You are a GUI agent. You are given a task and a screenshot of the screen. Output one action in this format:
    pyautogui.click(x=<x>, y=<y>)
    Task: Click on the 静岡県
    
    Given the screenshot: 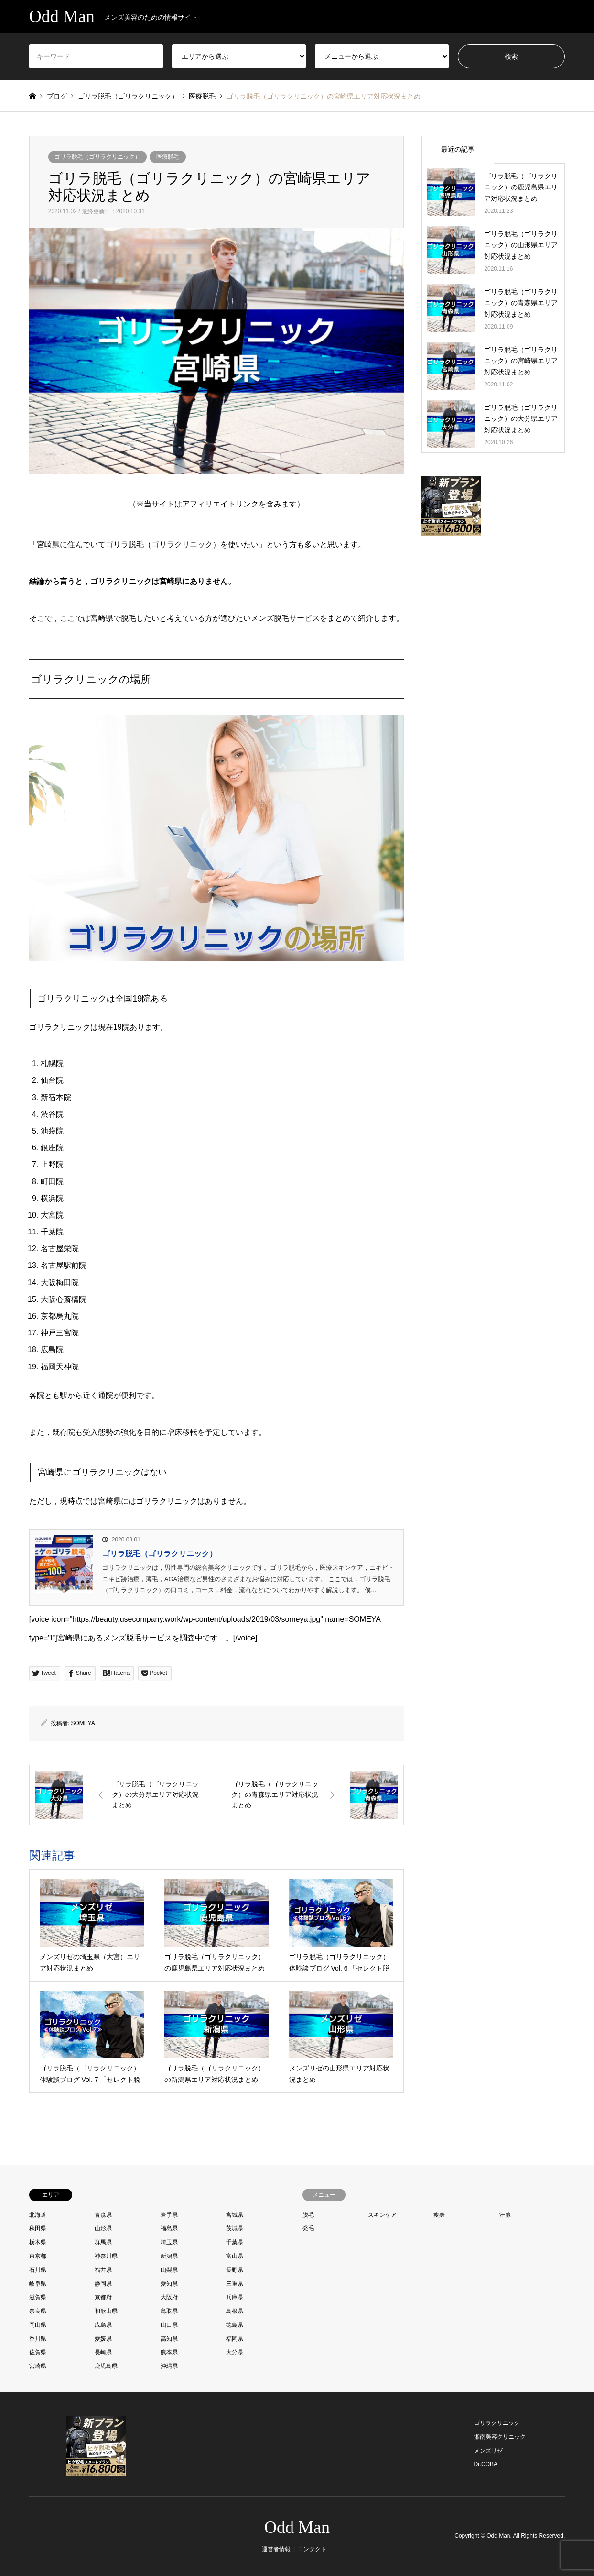 What is the action you would take?
    pyautogui.click(x=103, y=2283)
    